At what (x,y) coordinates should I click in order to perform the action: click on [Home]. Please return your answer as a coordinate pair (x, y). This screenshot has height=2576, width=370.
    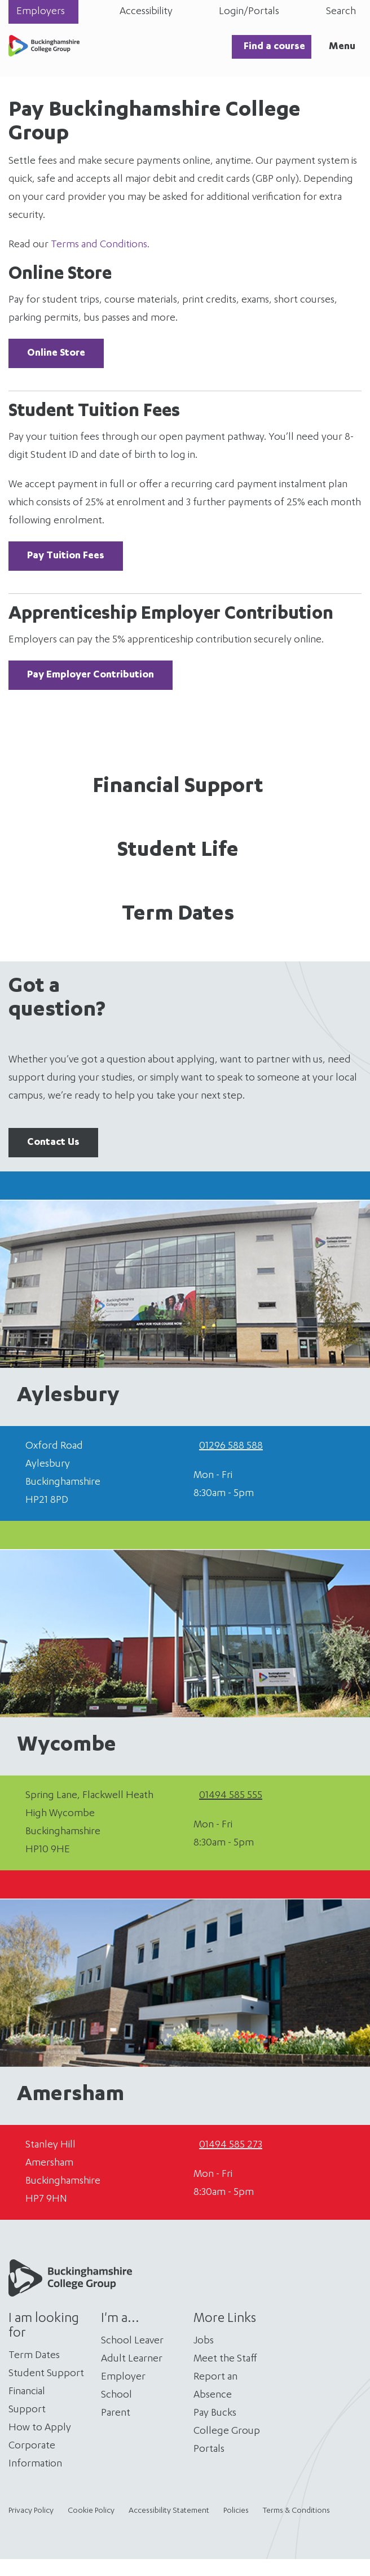
    Looking at the image, I should click on (44, 54).